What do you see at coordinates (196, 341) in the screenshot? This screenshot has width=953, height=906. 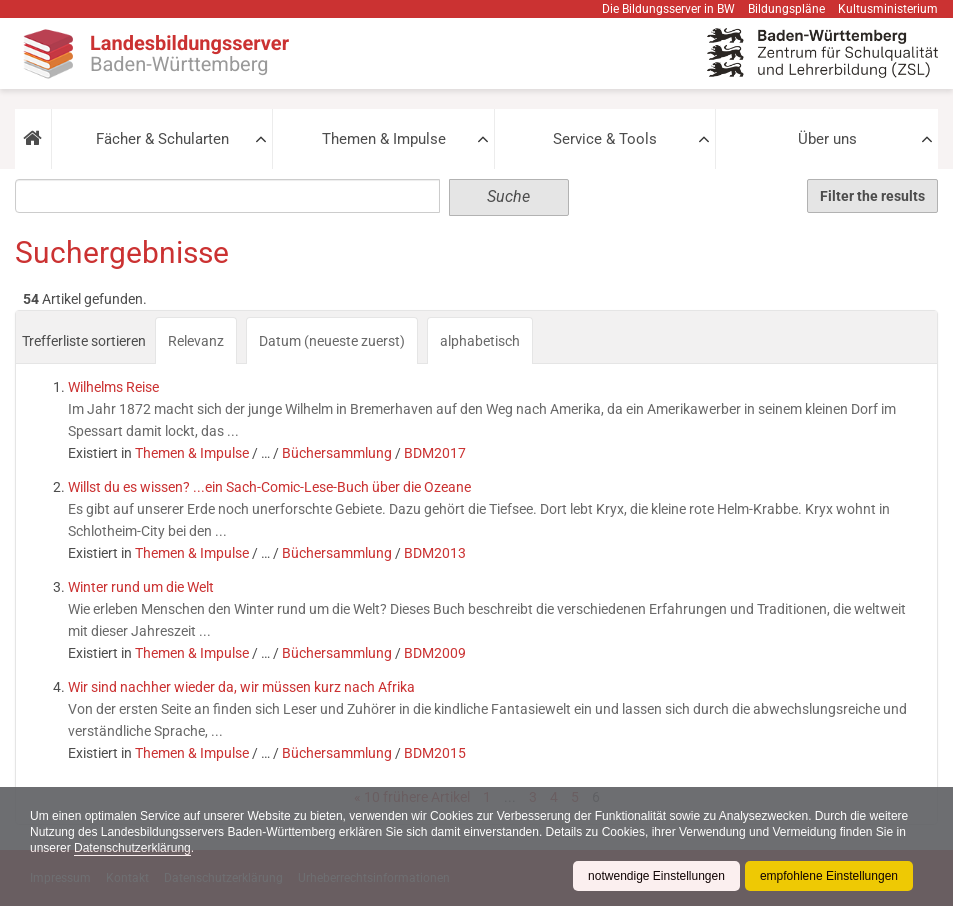 I see `Relevanz` at bounding box center [196, 341].